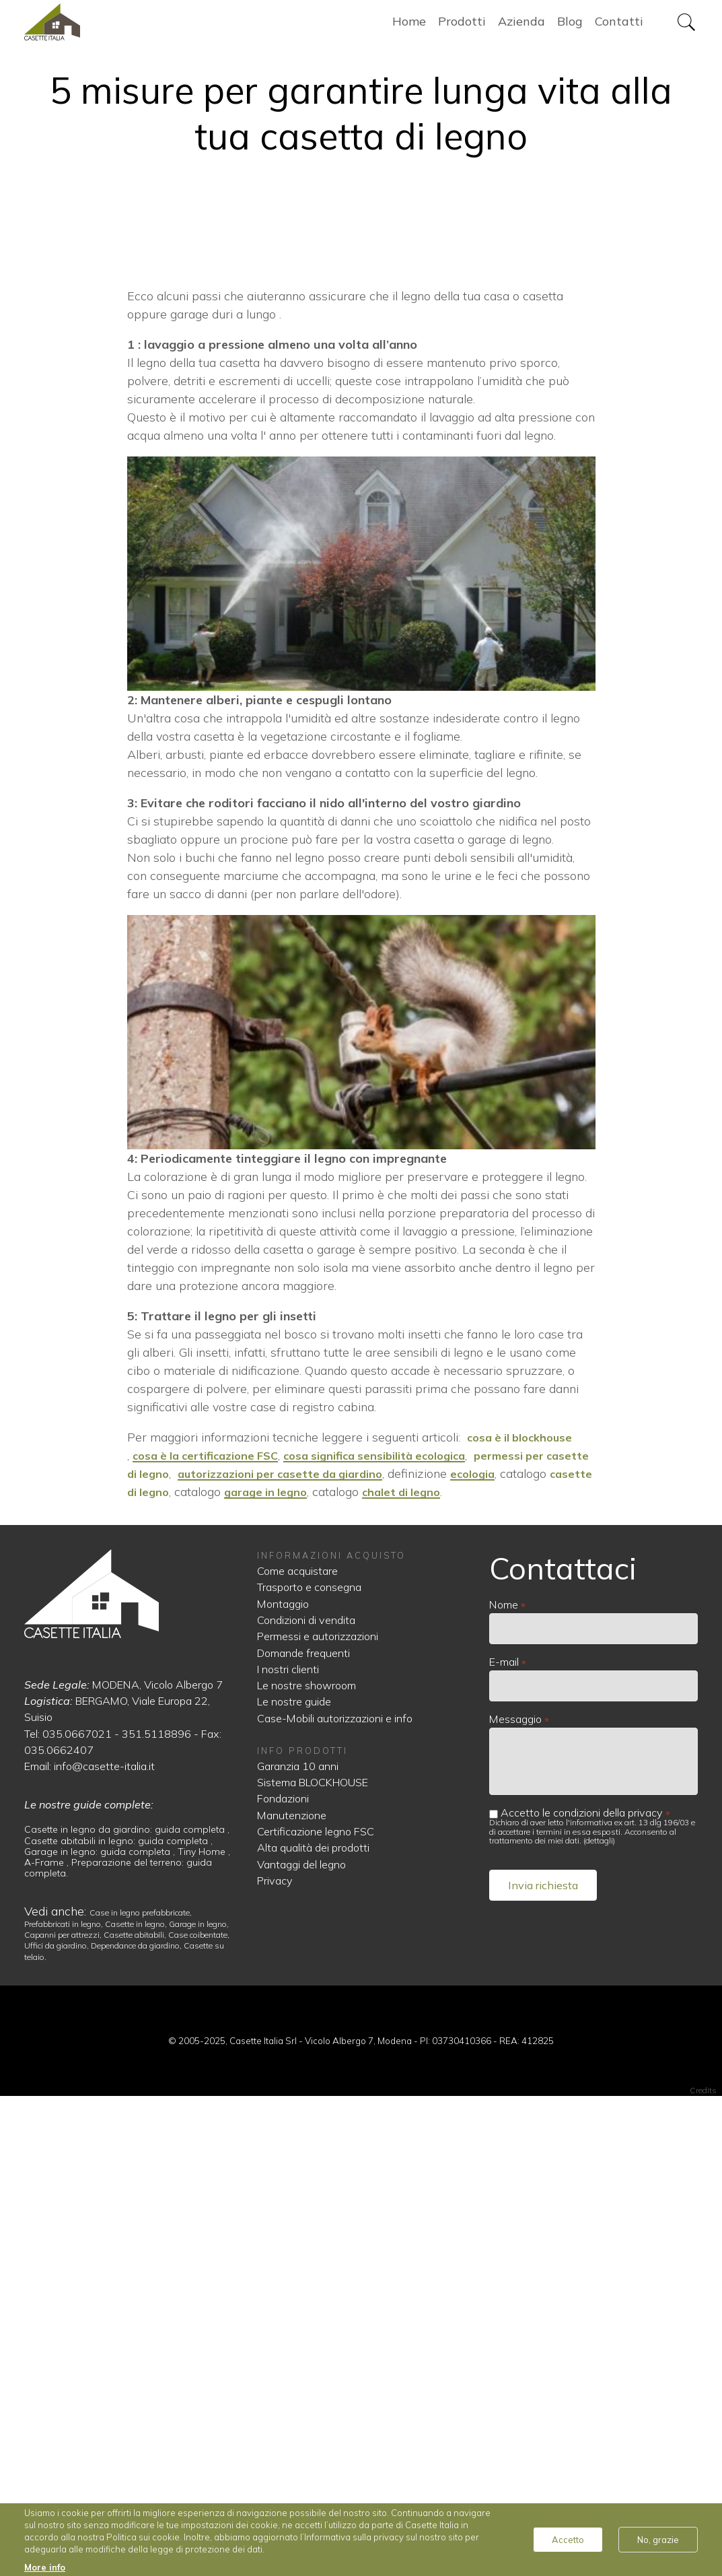 This screenshot has height=2576, width=722. I want to click on Azienda, so click(521, 26).